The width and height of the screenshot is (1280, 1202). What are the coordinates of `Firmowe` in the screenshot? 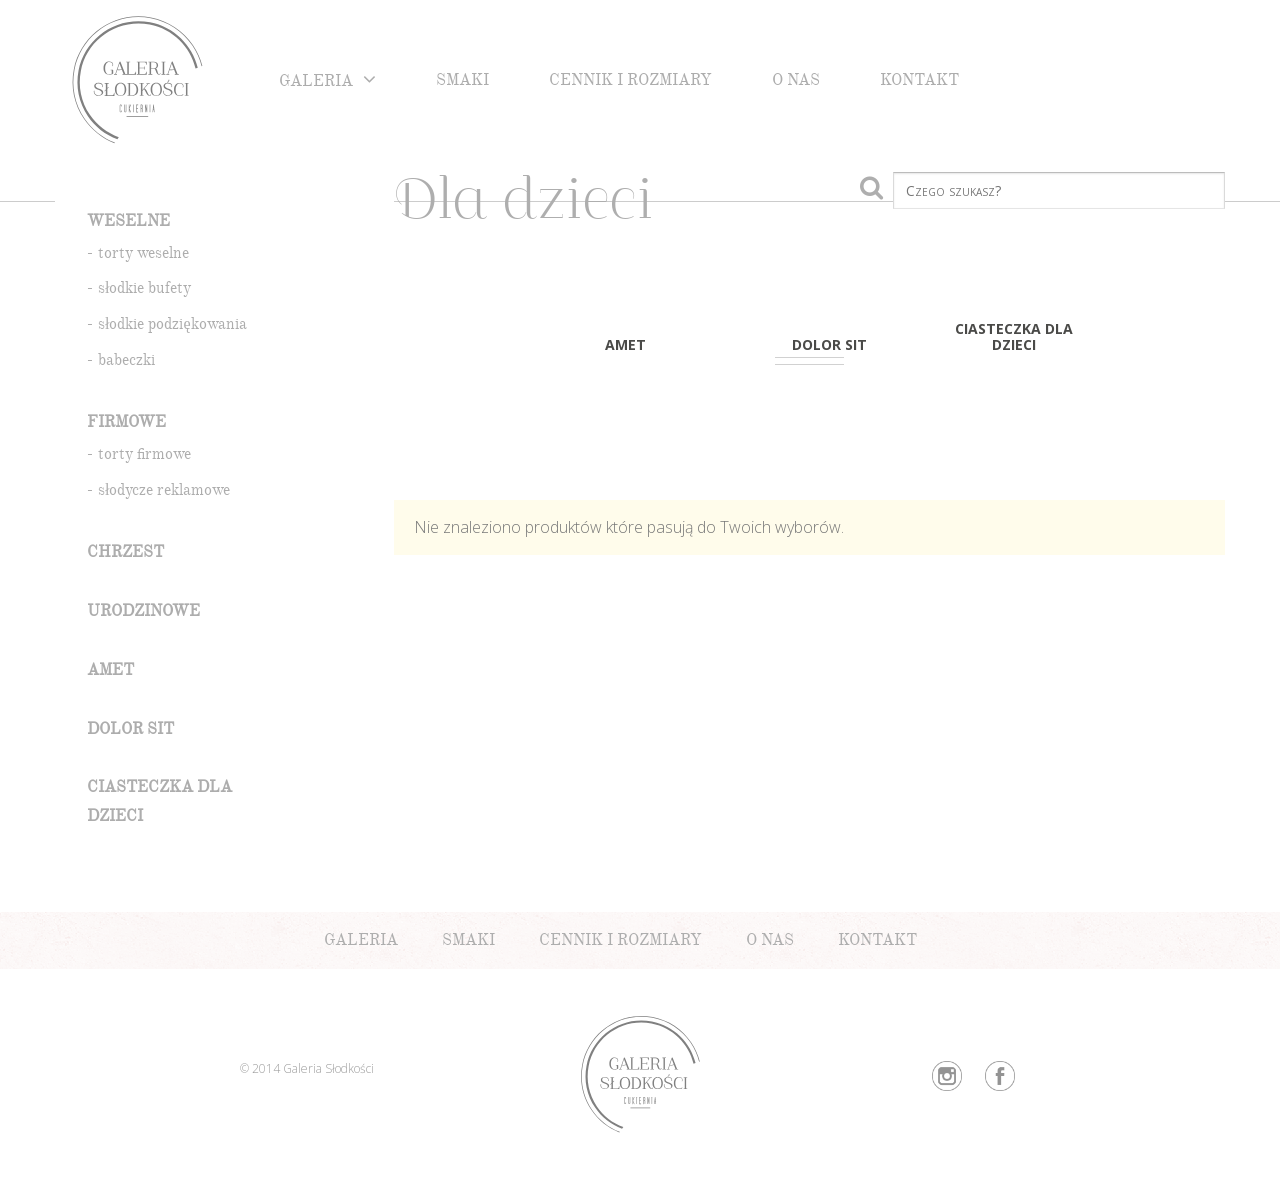 It's located at (126, 424).